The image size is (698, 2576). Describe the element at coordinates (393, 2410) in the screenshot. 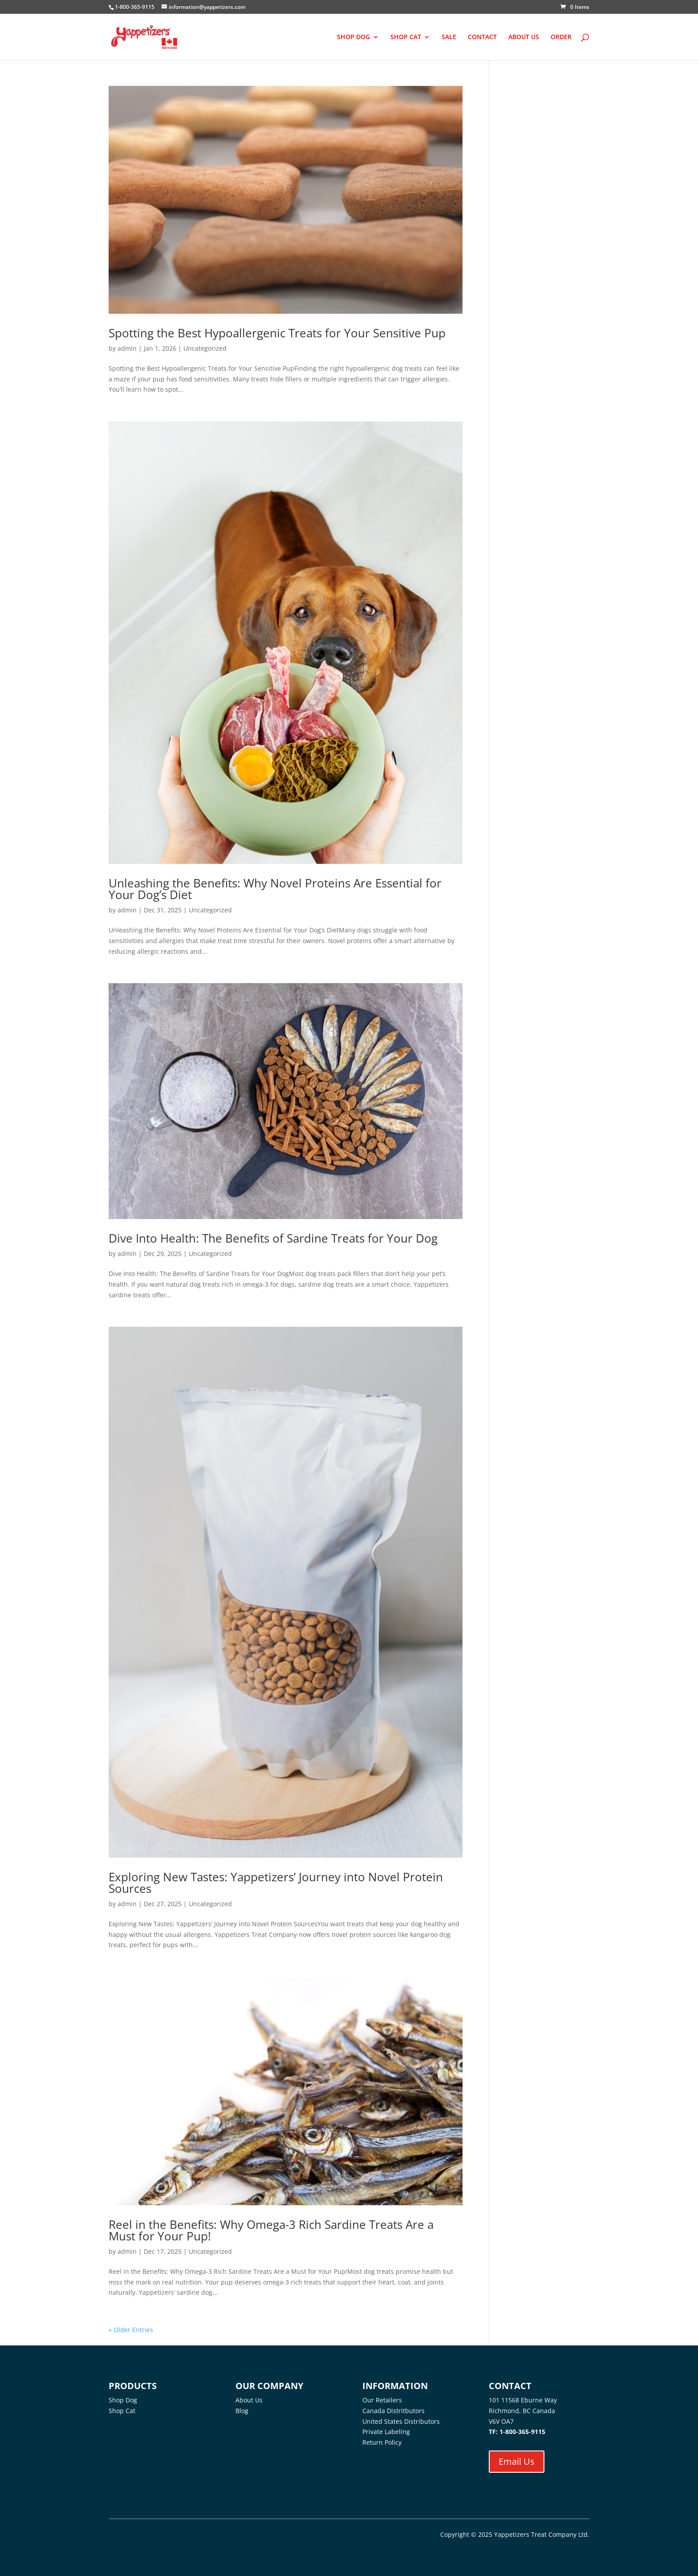

I see `Canada Distritbutors` at that location.